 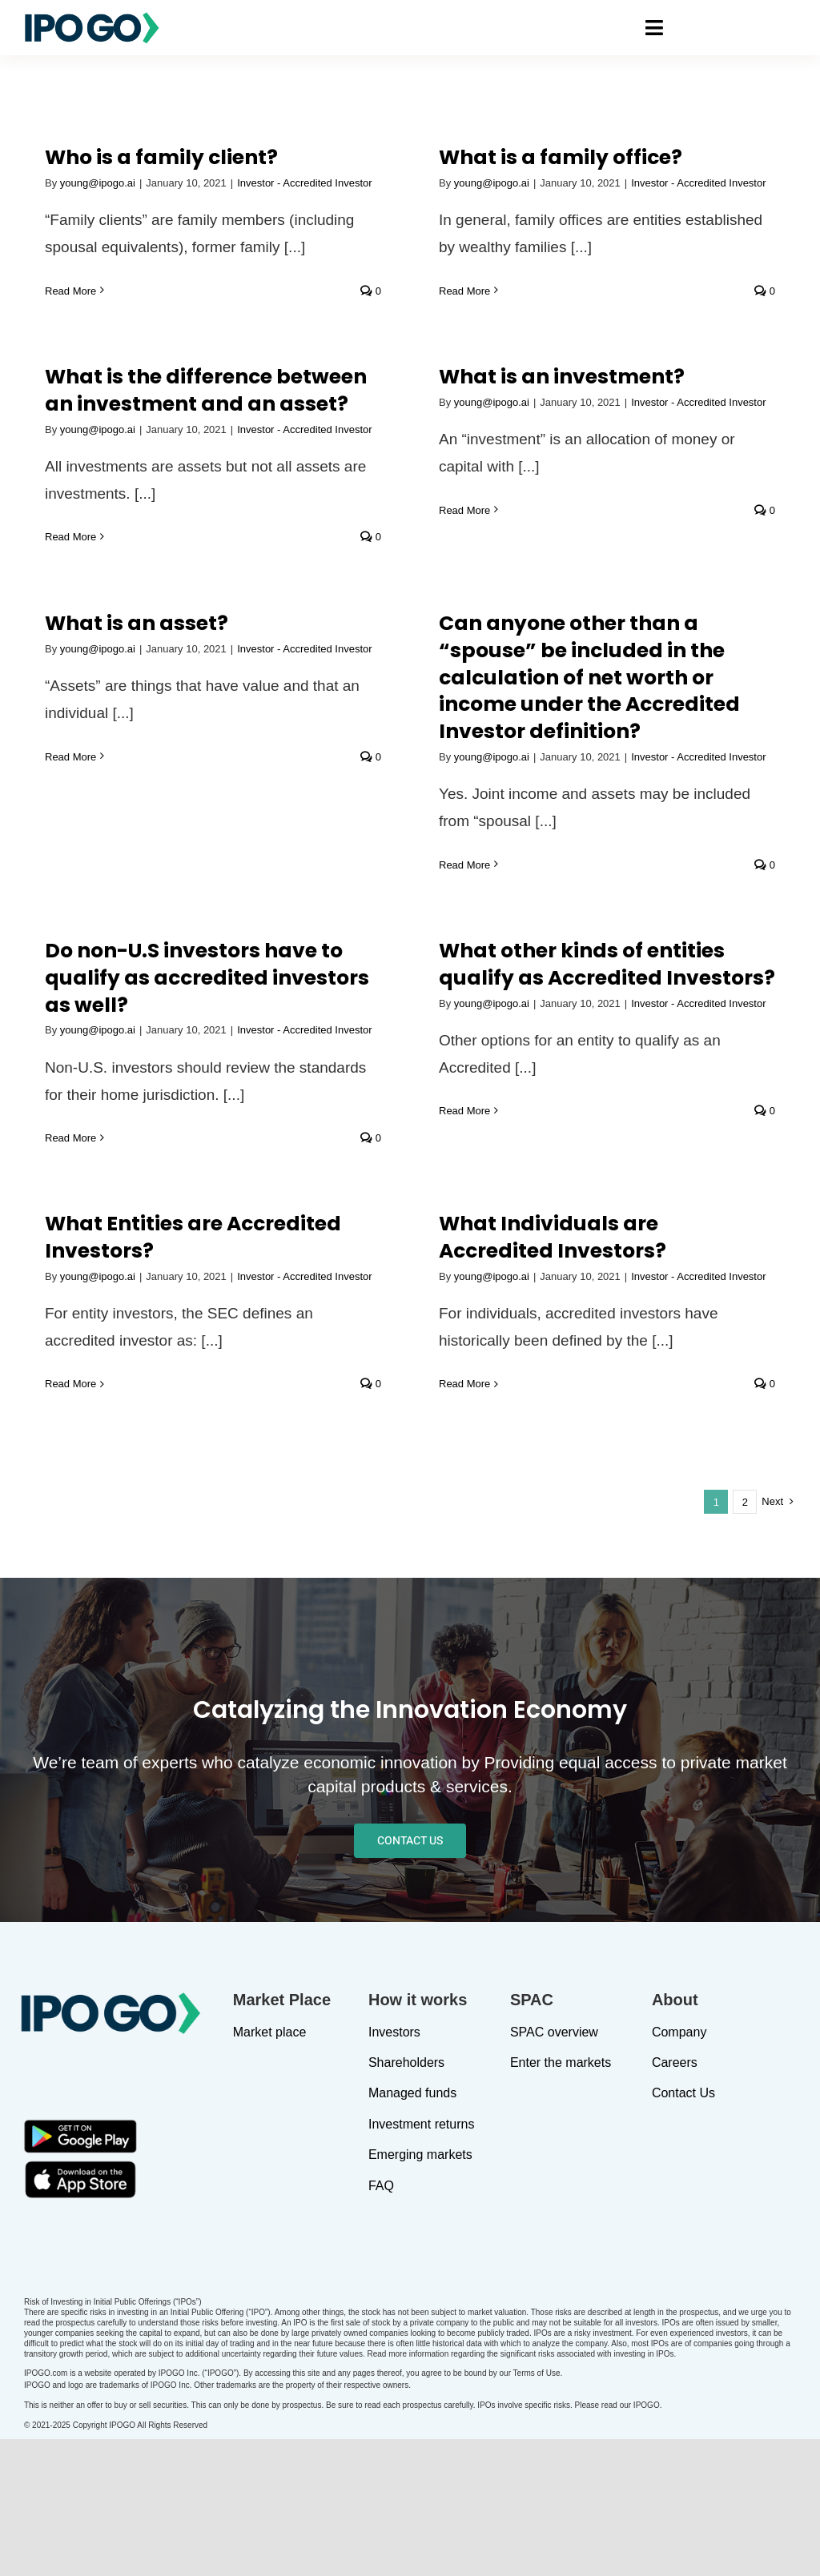 What do you see at coordinates (193, 1214) in the screenshot?
I see `What Entities are Accredited Investors?` at bounding box center [193, 1214].